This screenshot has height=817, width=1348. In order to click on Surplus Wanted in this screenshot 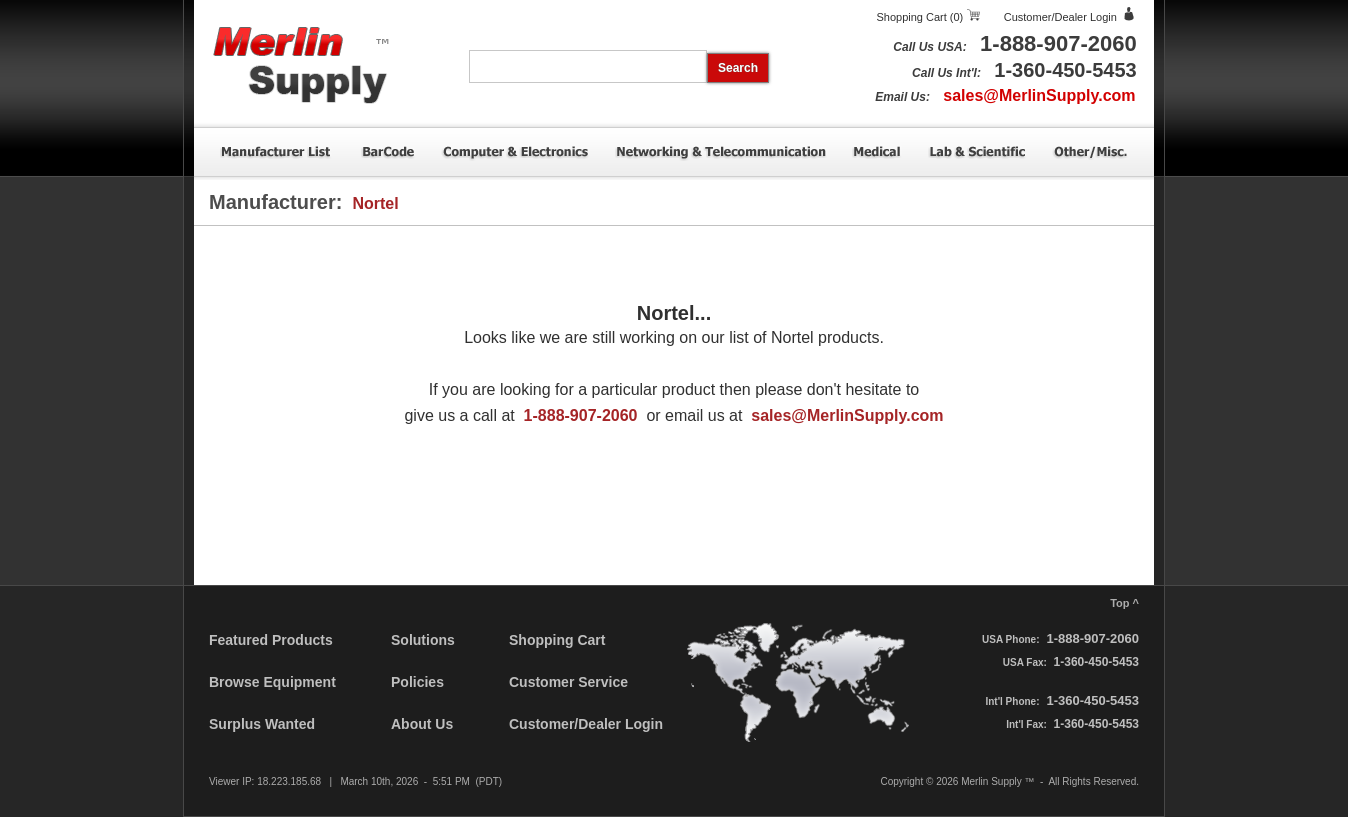, I will do `click(262, 724)`.